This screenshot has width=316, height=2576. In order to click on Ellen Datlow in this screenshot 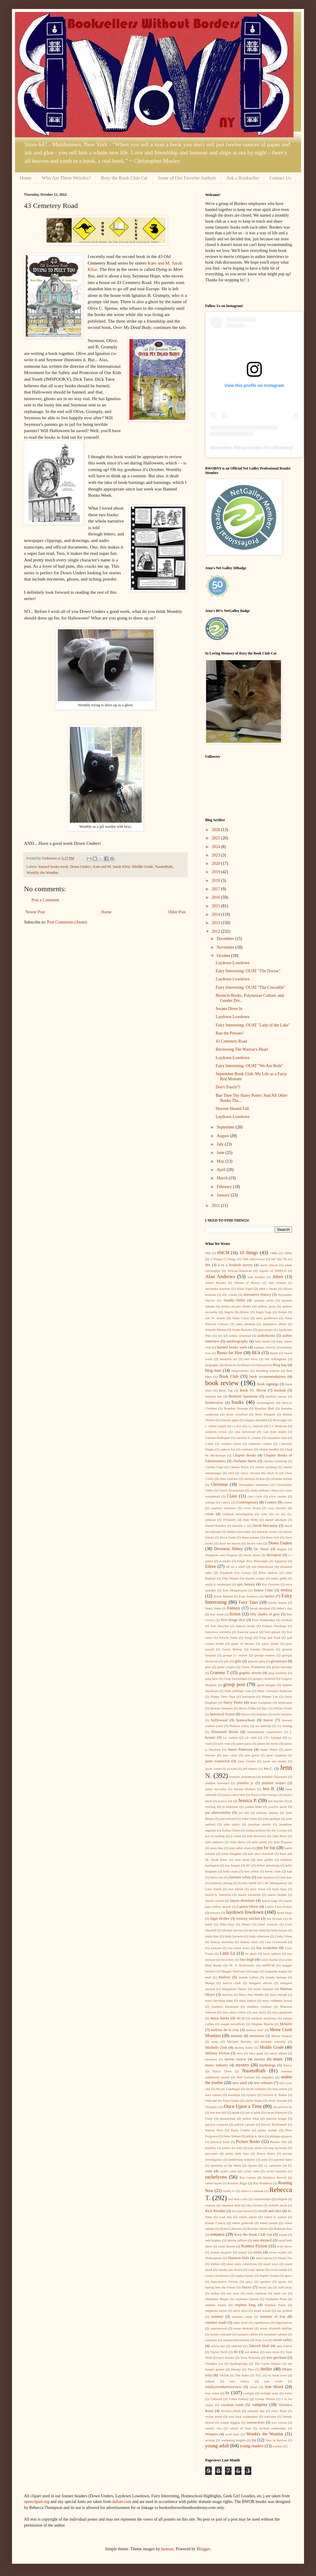, I will do `click(268, 1572)`.